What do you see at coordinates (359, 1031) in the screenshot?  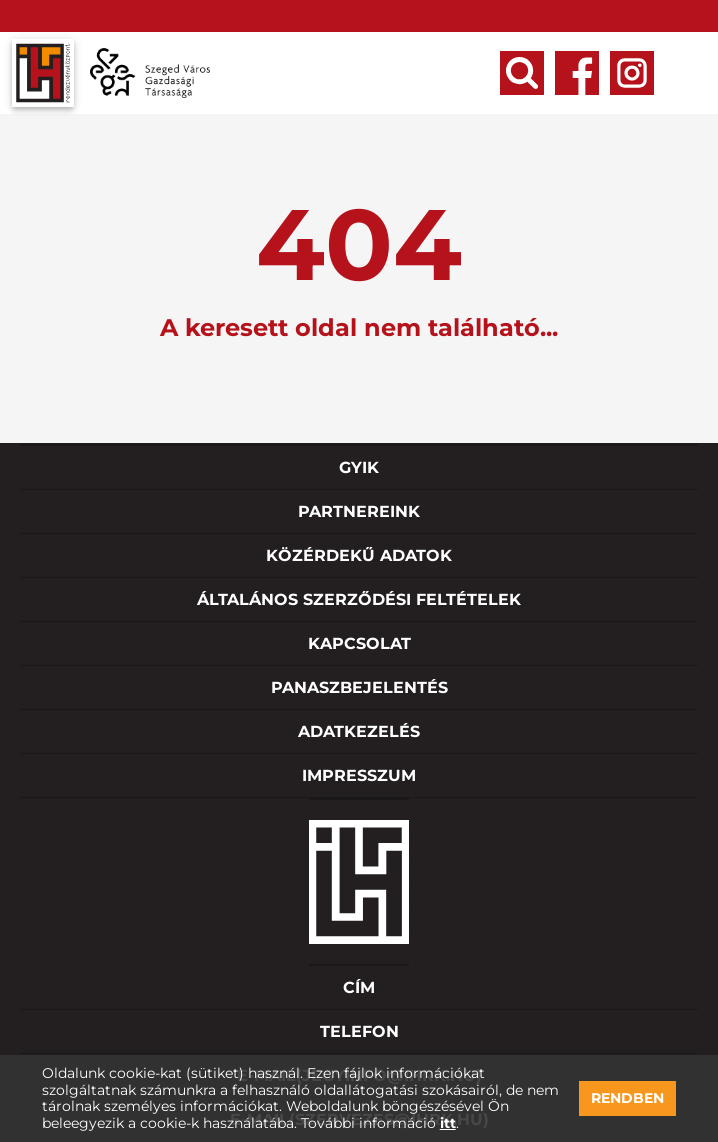 I see `Telefon` at bounding box center [359, 1031].